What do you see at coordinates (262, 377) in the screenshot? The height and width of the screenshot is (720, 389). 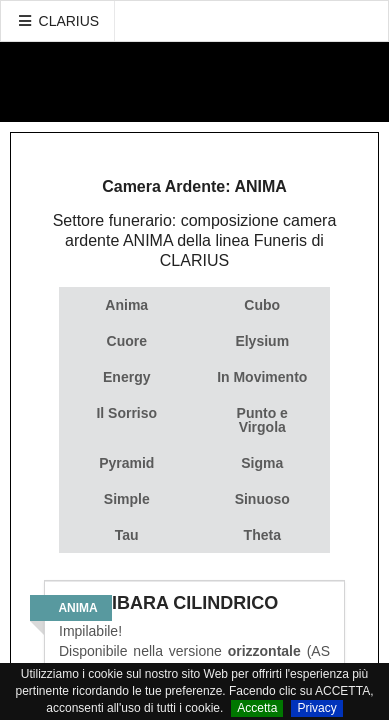 I see `In Movimento` at bounding box center [262, 377].